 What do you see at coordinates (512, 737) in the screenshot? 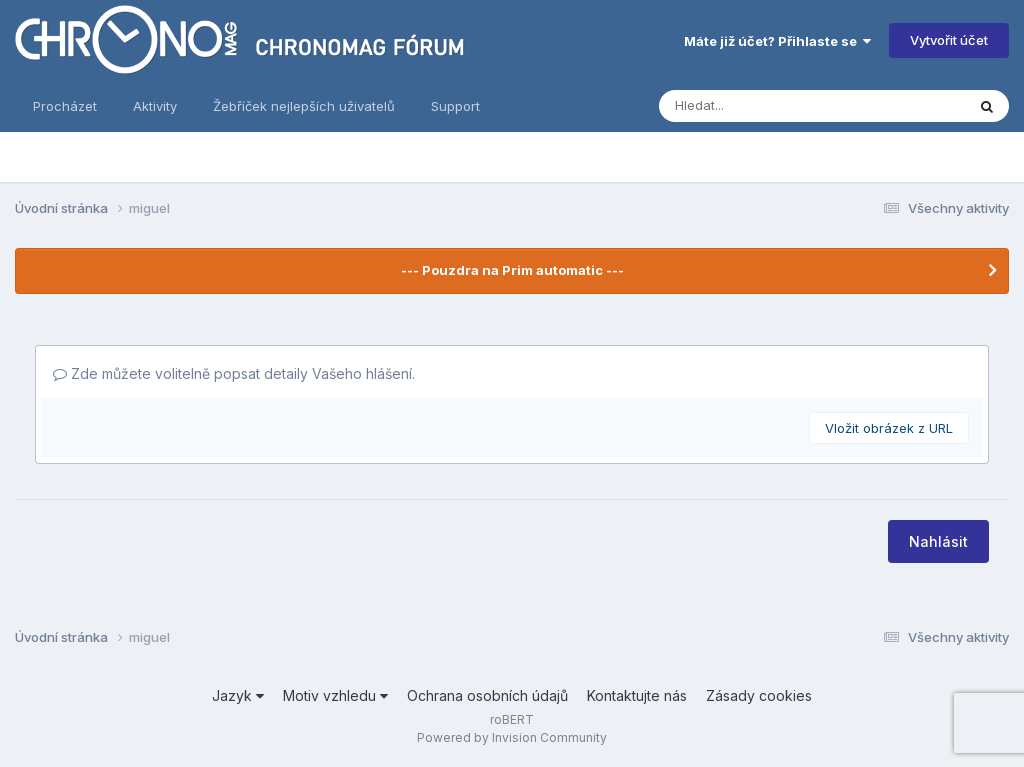
I see `Powered by Invision Community` at bounding box center [512, 737].